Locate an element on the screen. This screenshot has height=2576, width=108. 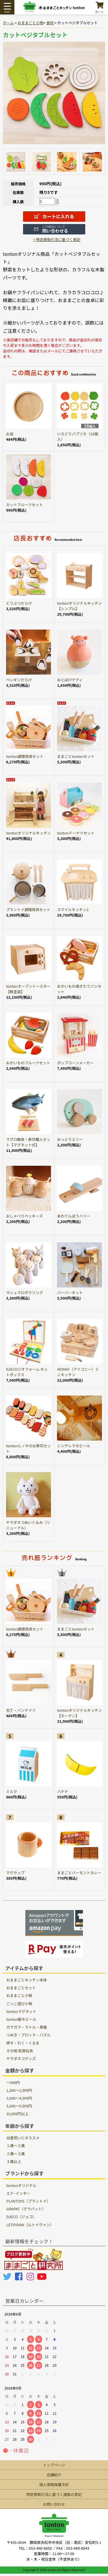
ままごとバーモントカレー is located at coordinates (79, 1872).